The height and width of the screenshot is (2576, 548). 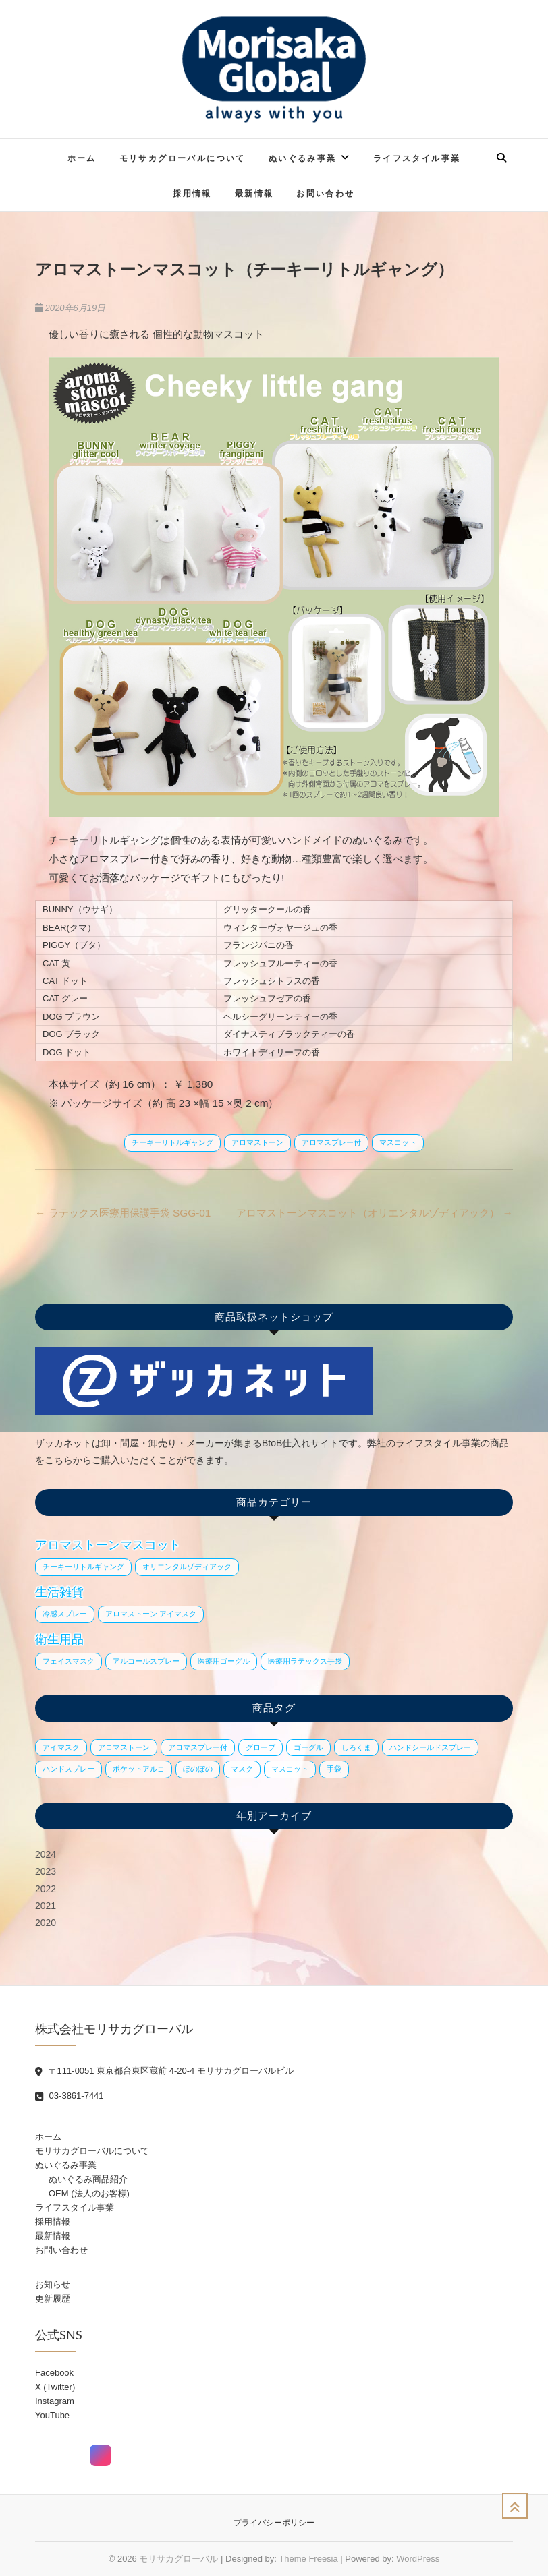 What do you see at coordinates (164, 2071) in the screenshot?
I see `〒111-0051 東京都台東区蔵前 4-20-4 モリサカグローバルビル` at bounding box center [164, 2071].